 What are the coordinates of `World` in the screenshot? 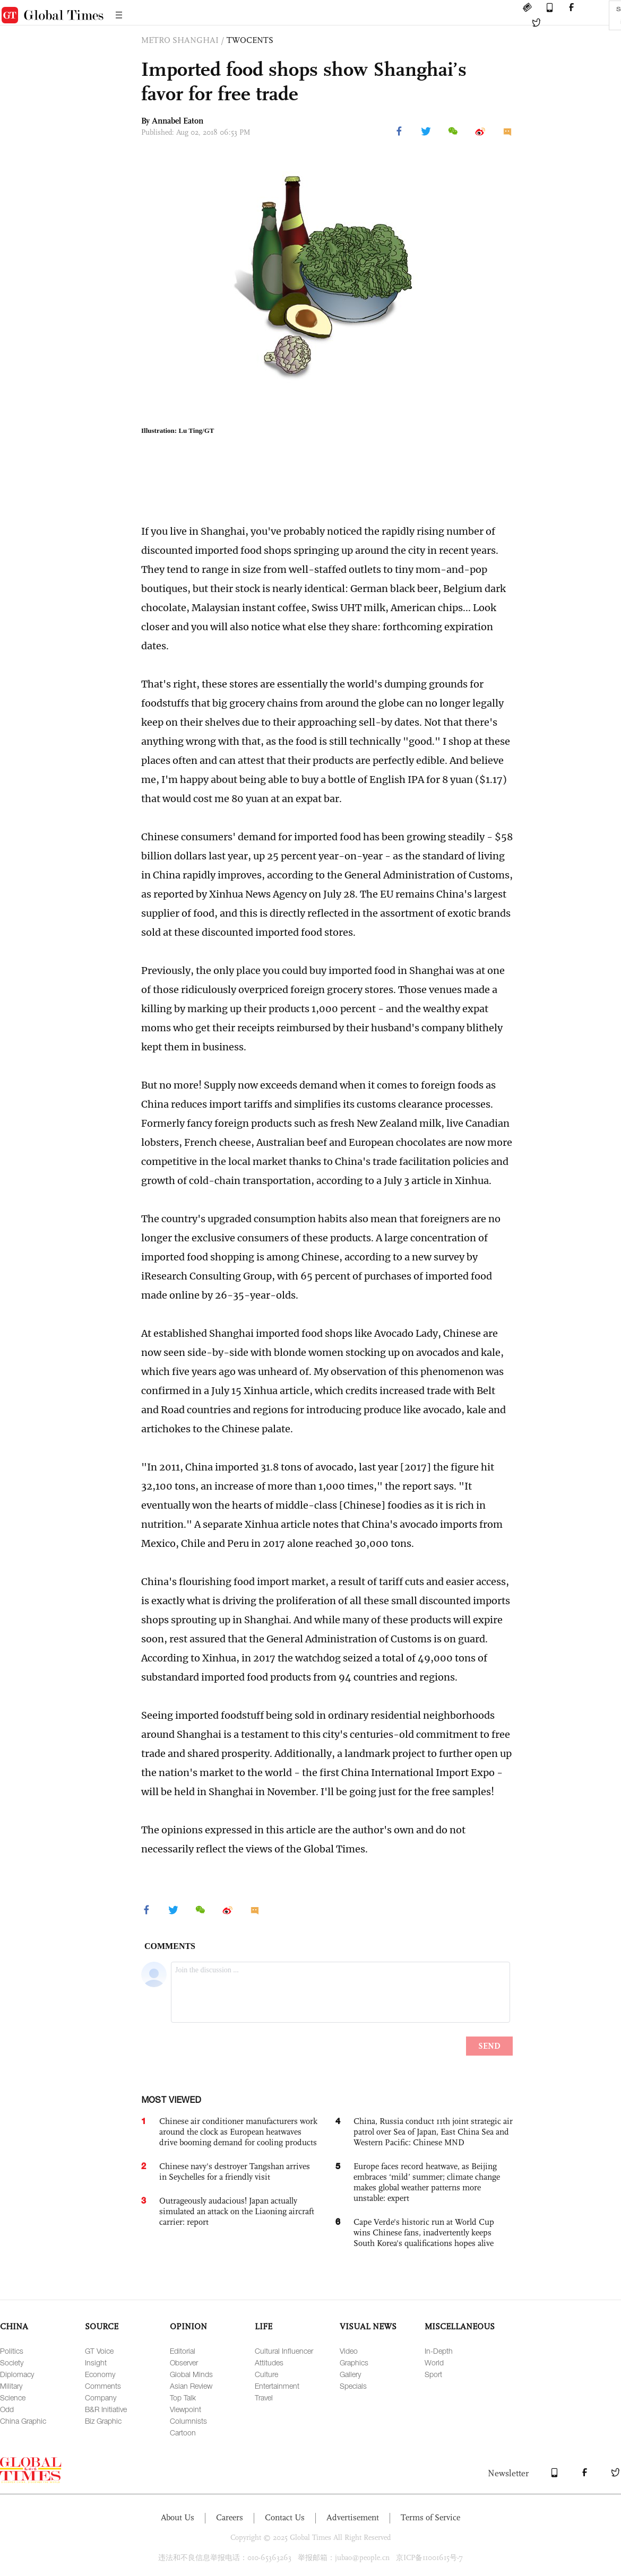 It's located at (434, 2362).